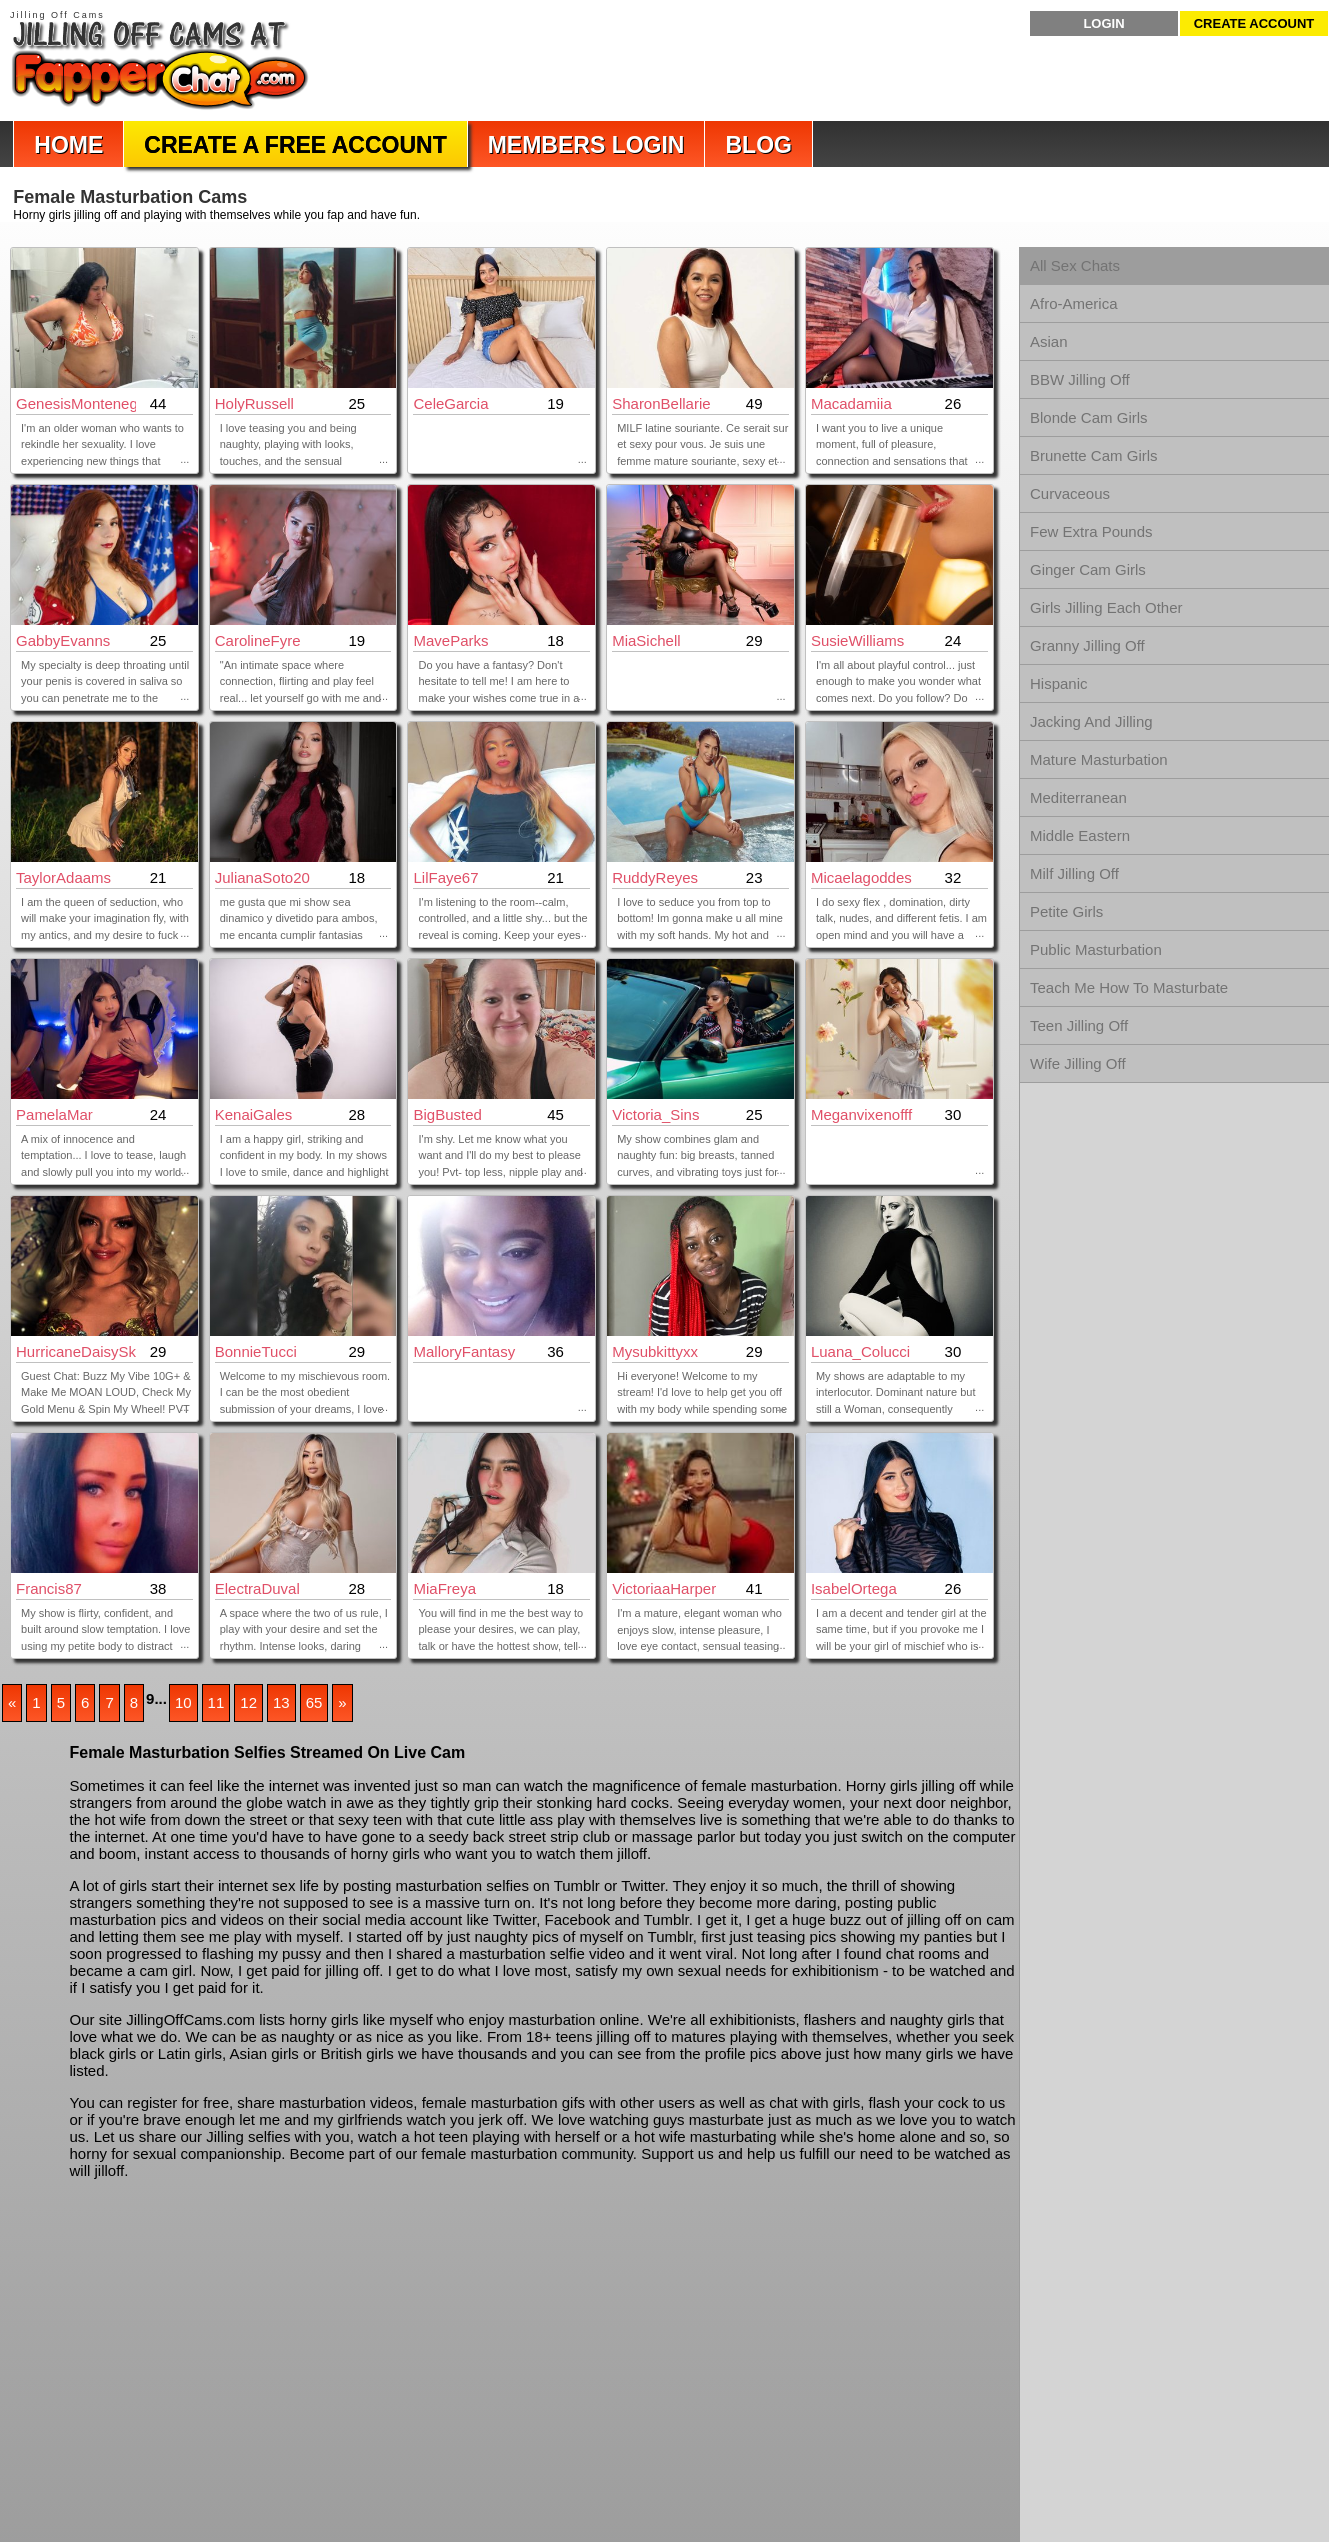 The width and height of the screenshot is (1329, 2542). What do you see at coordinates (464, 1351) in the screenshot?
I see `MalloryFantasy` at bounding box center [464, 1351].